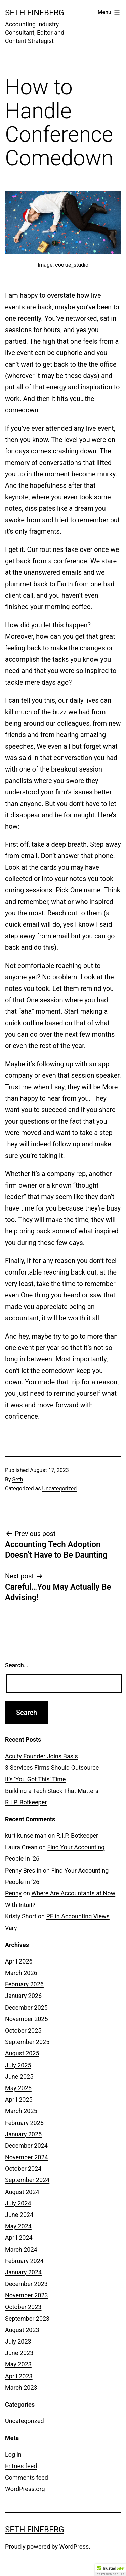  What do you see at coordinates (74, 2546) in the screenshot?
I see `WordPress` at bounding box center [74, 2546].